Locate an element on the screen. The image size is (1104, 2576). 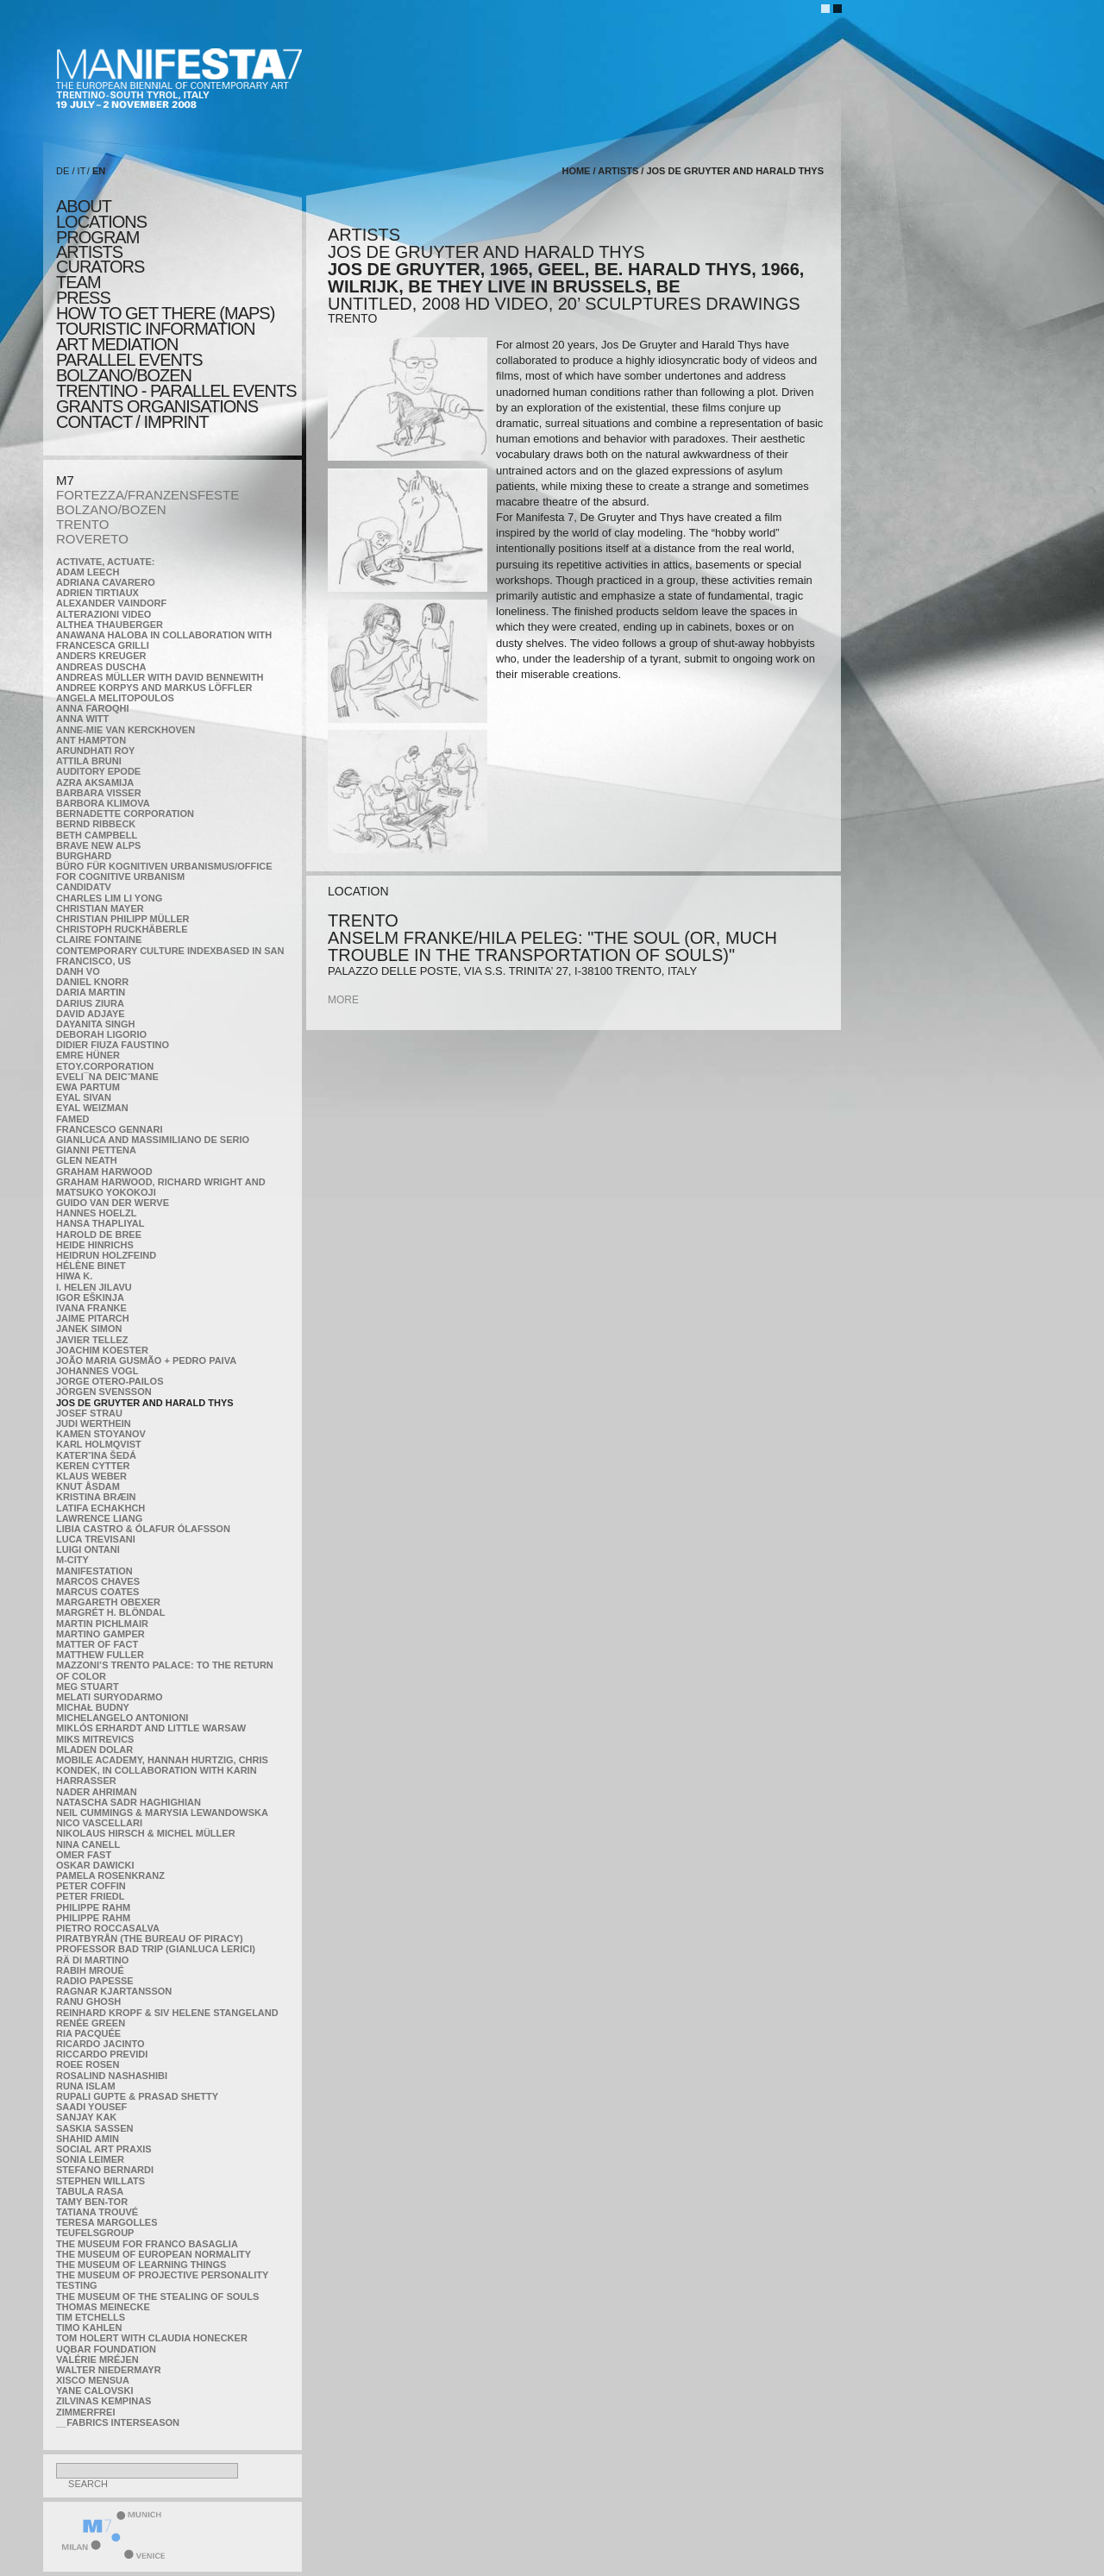
Teresa Margolles is located at coordinates (107, 2222).